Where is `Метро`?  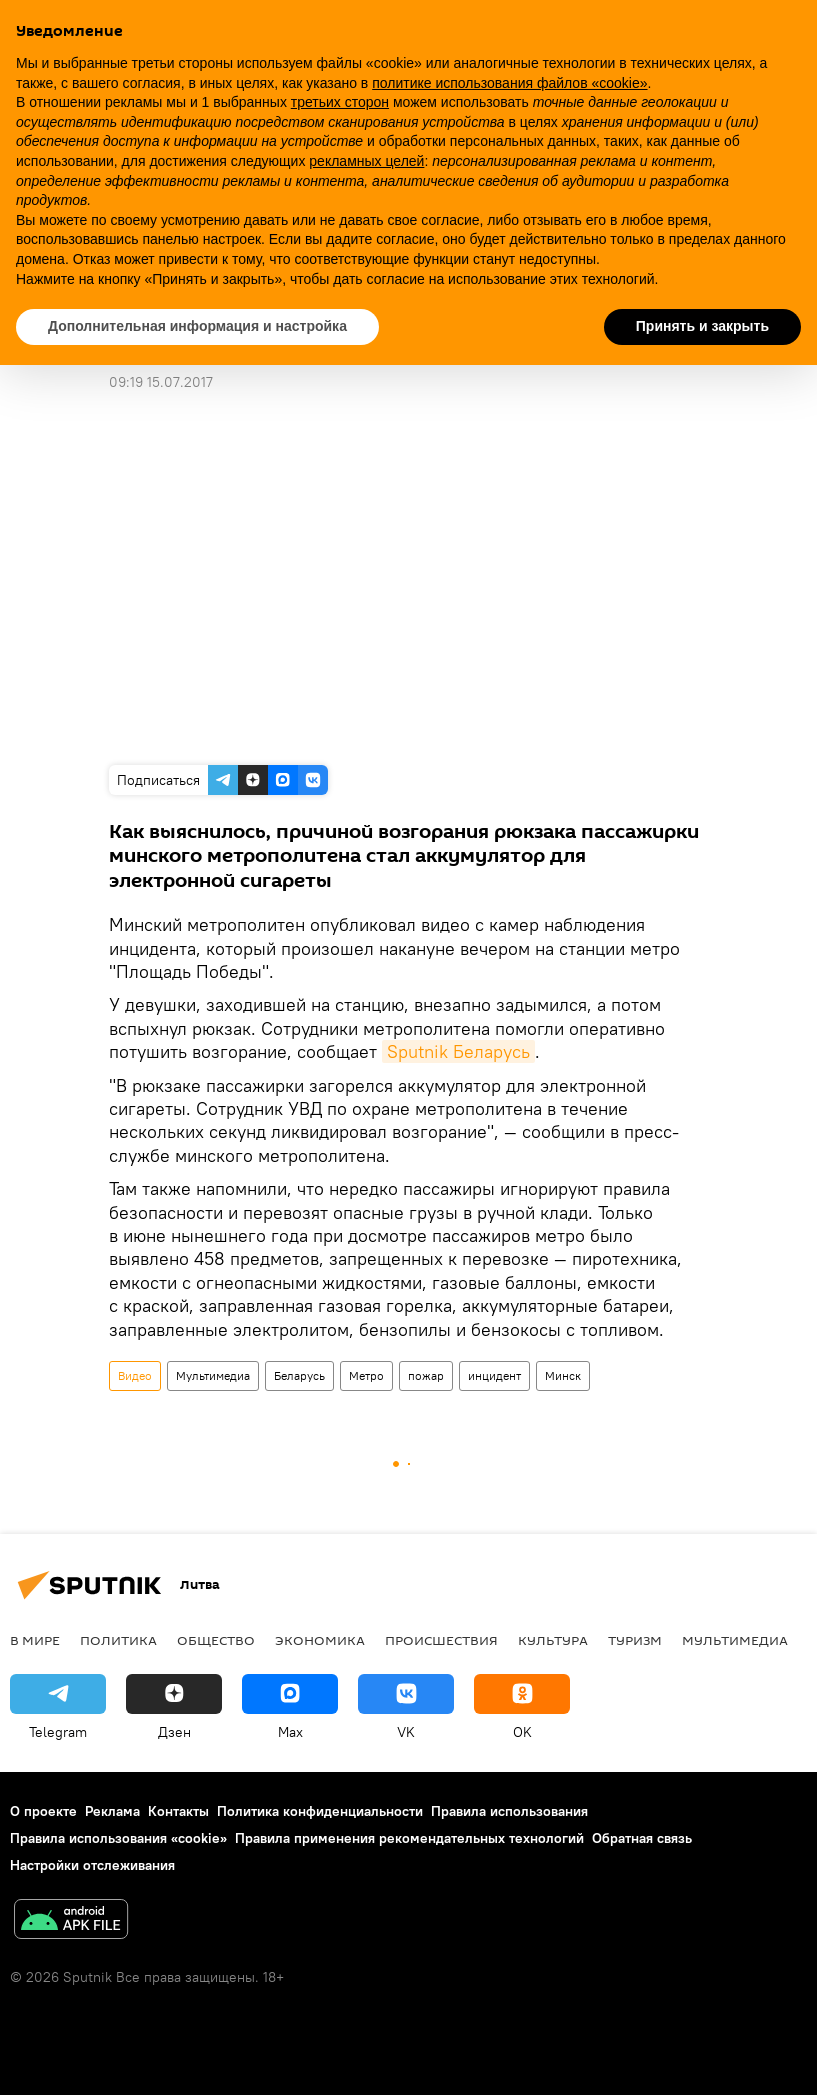 Метро is located at coordinates (366, 1375).